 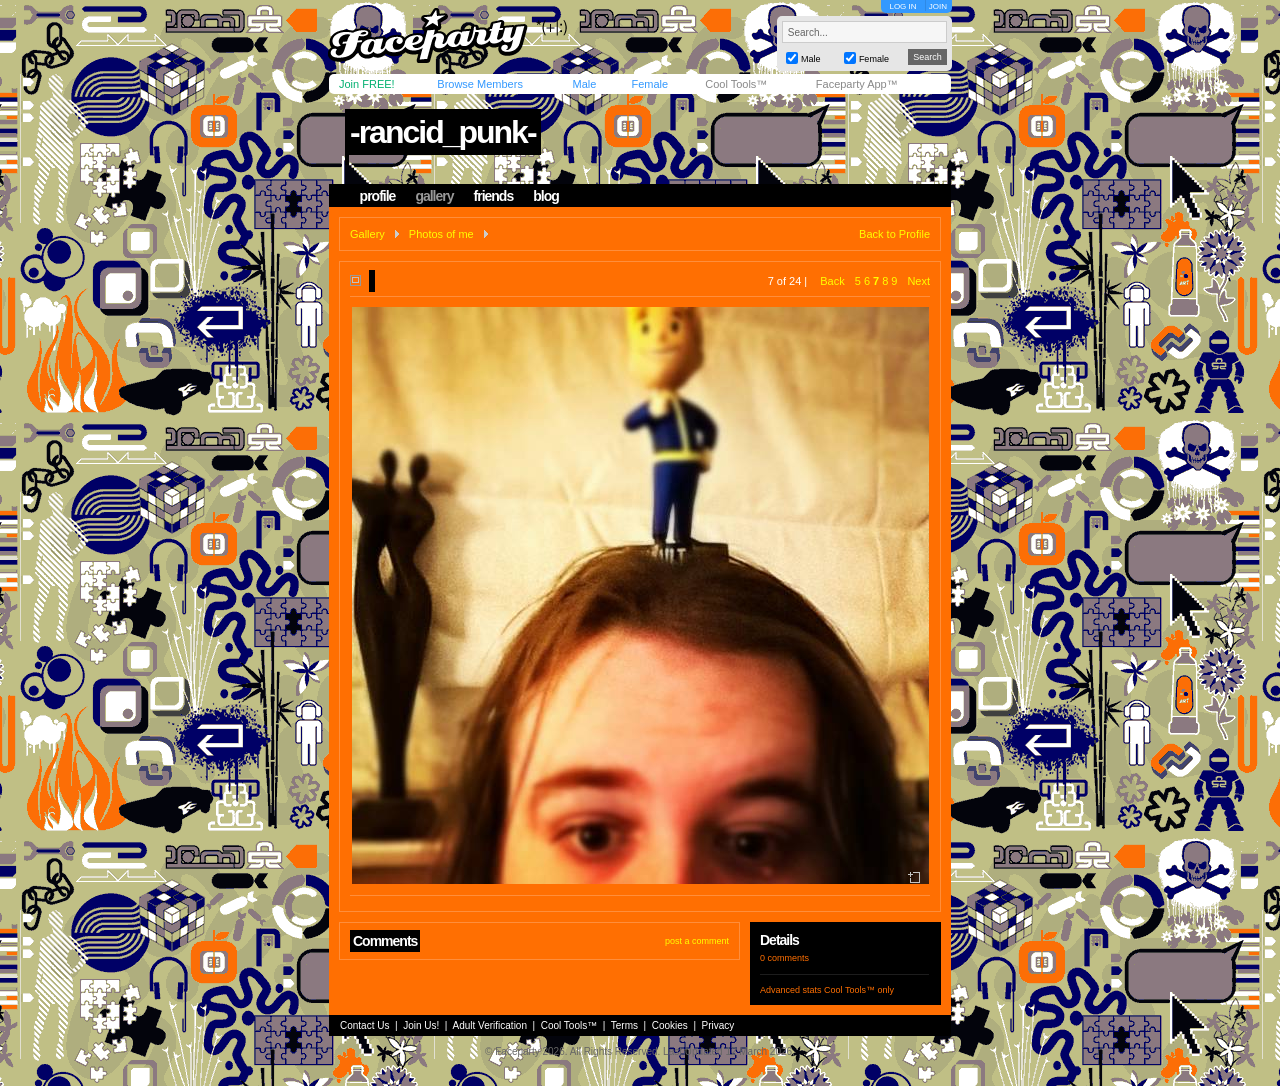 What do you see at coordinates (938, 6) in the screenshot?
I see `JOIN` at bounding box center [938, 6].